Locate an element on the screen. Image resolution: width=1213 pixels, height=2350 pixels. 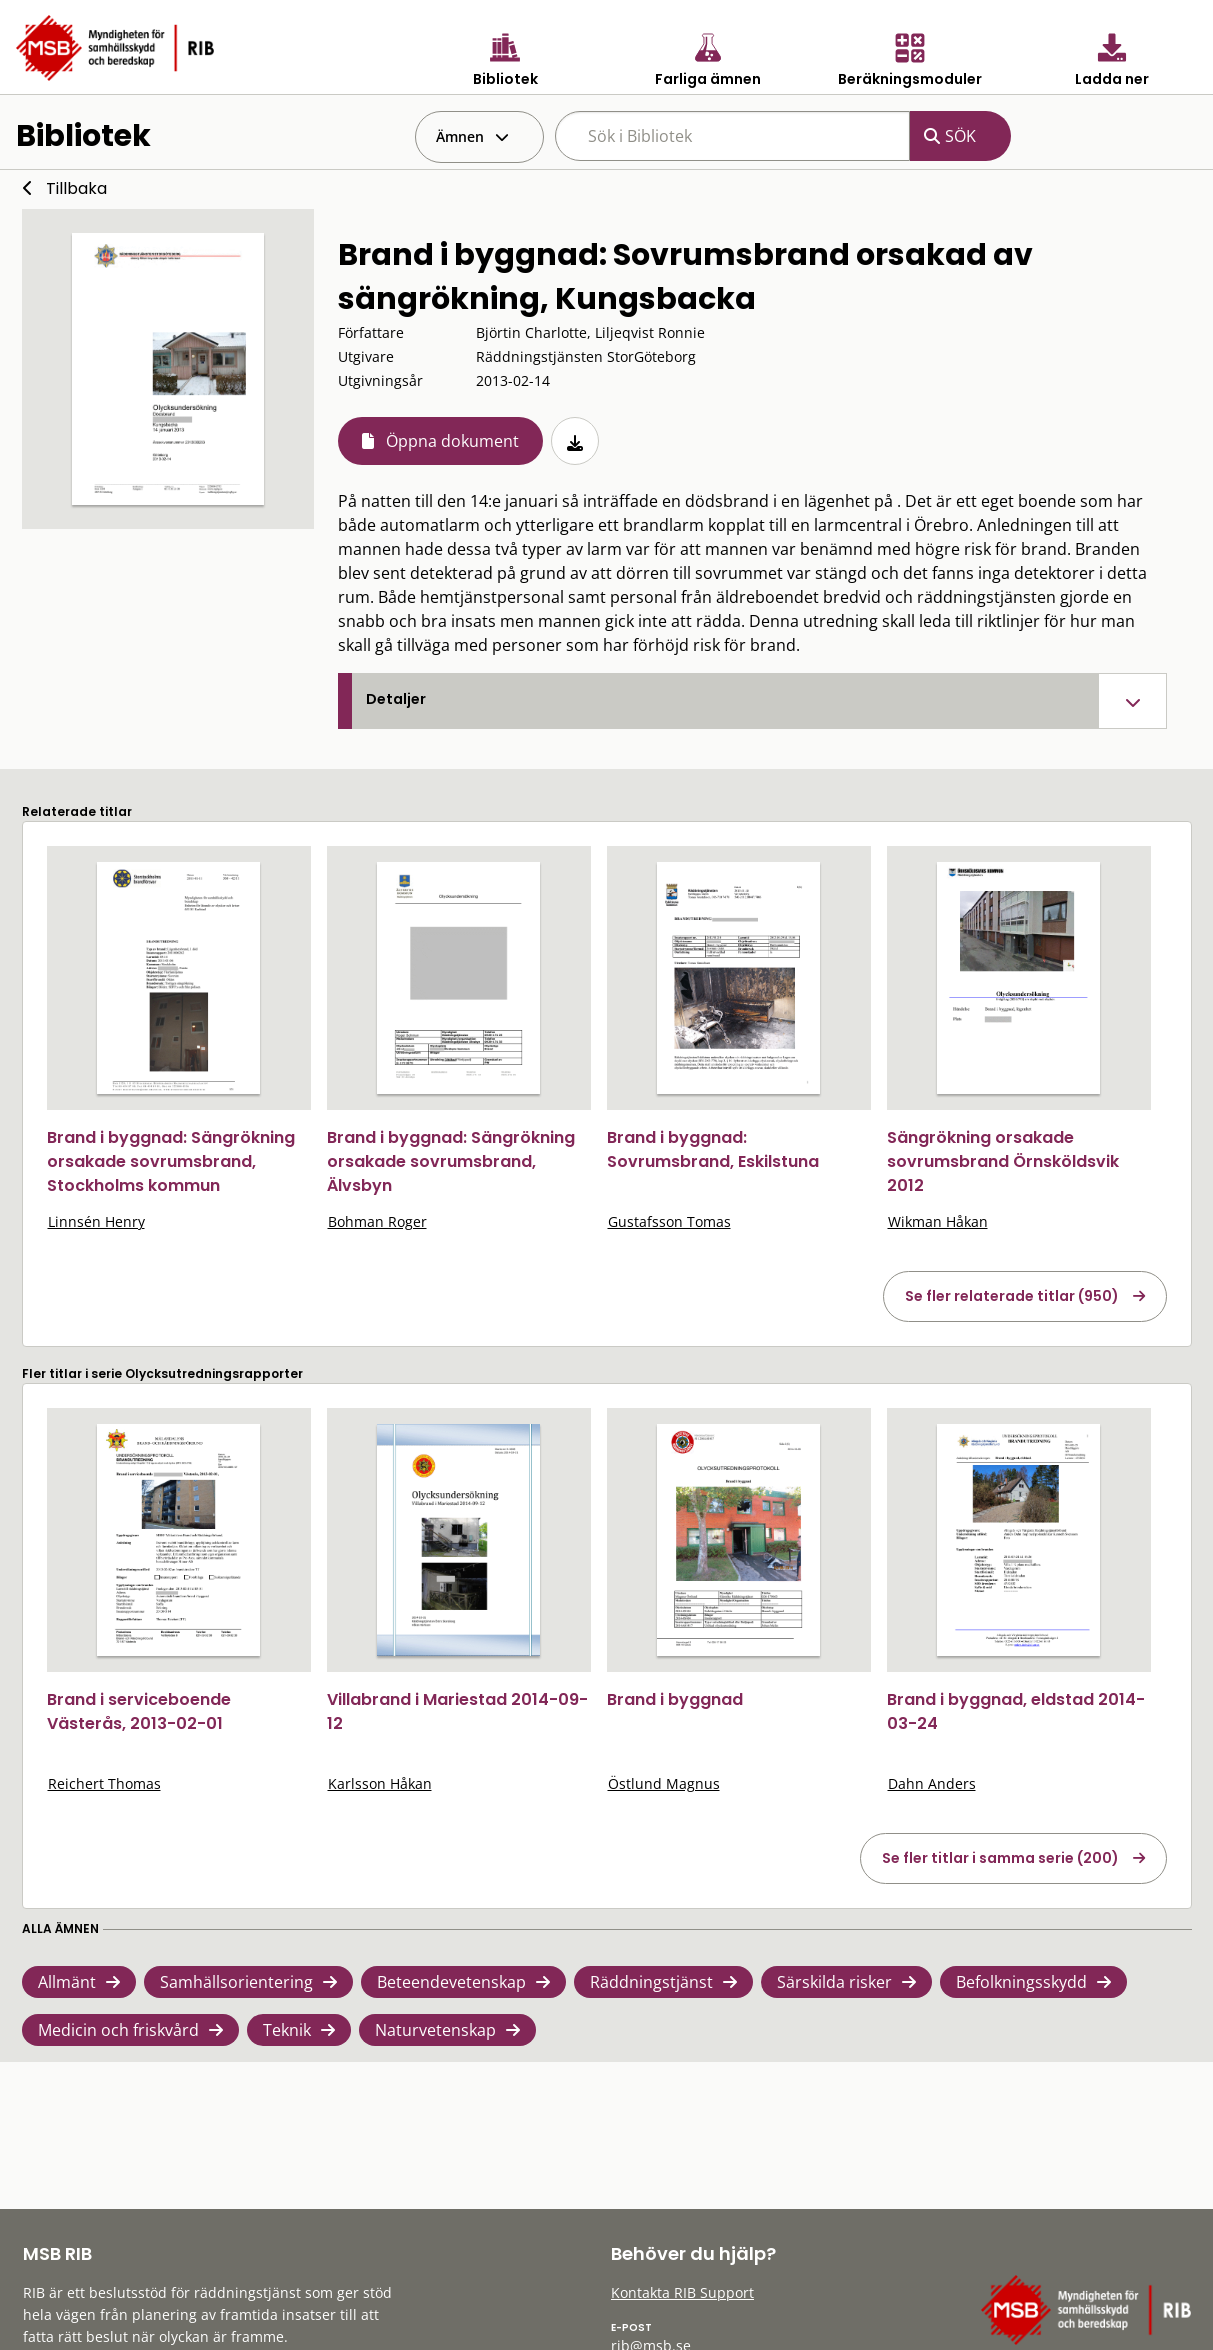
Brand i byggnad is located at coordinates (675, 1699).